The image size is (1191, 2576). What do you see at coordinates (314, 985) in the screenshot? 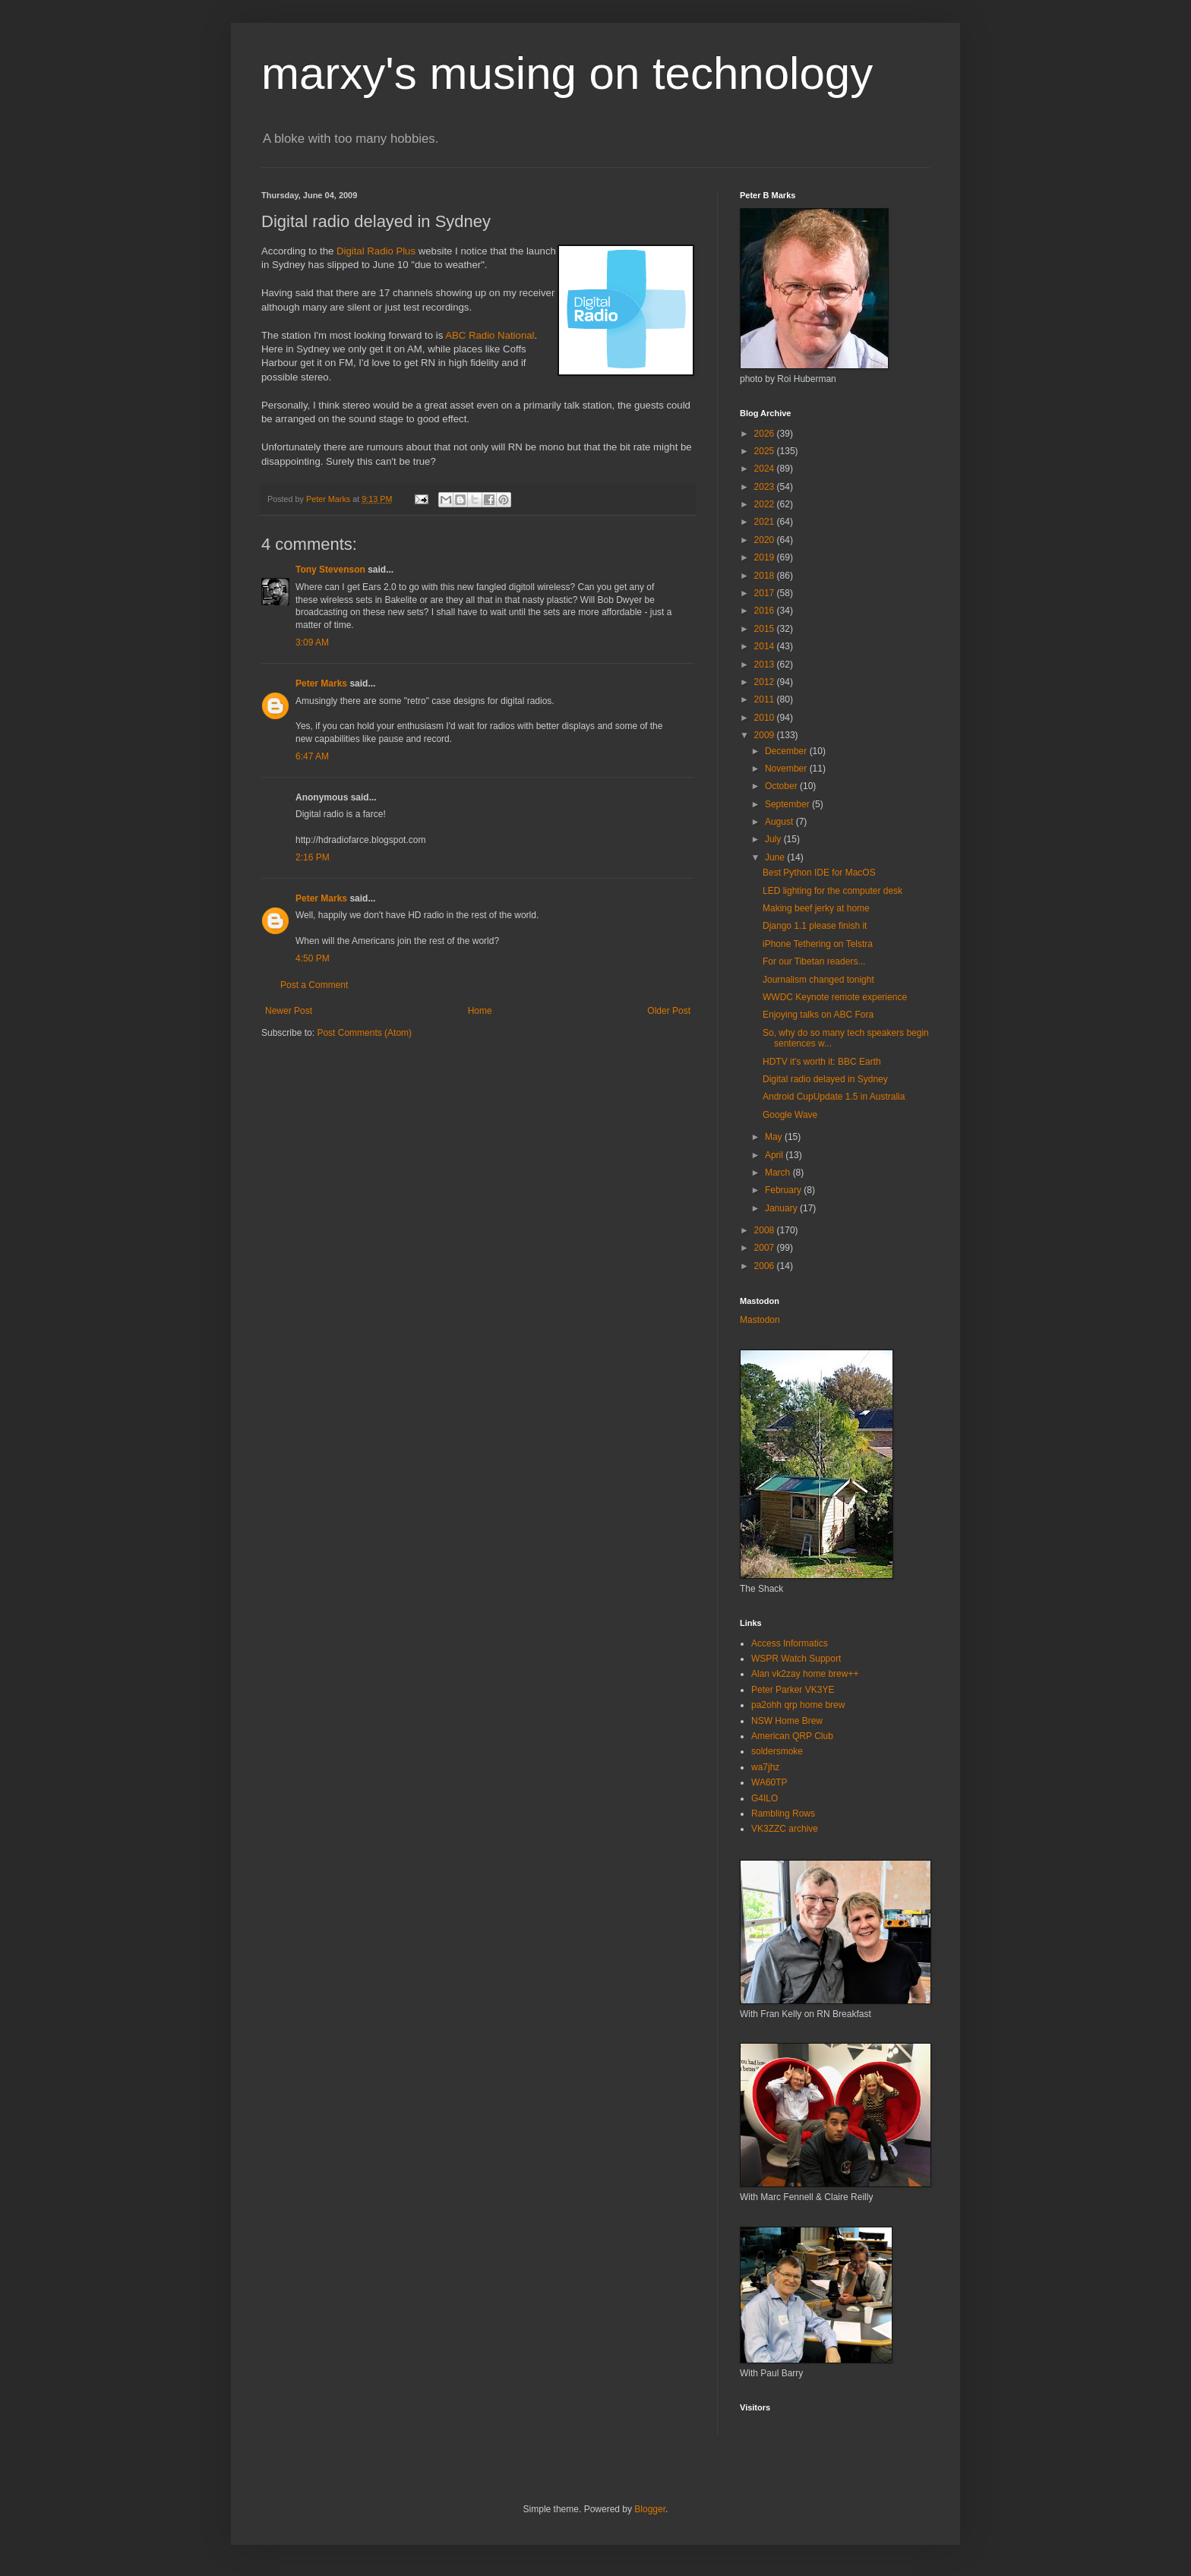
I see `Post a Comment` at bounding box center [314, 985].